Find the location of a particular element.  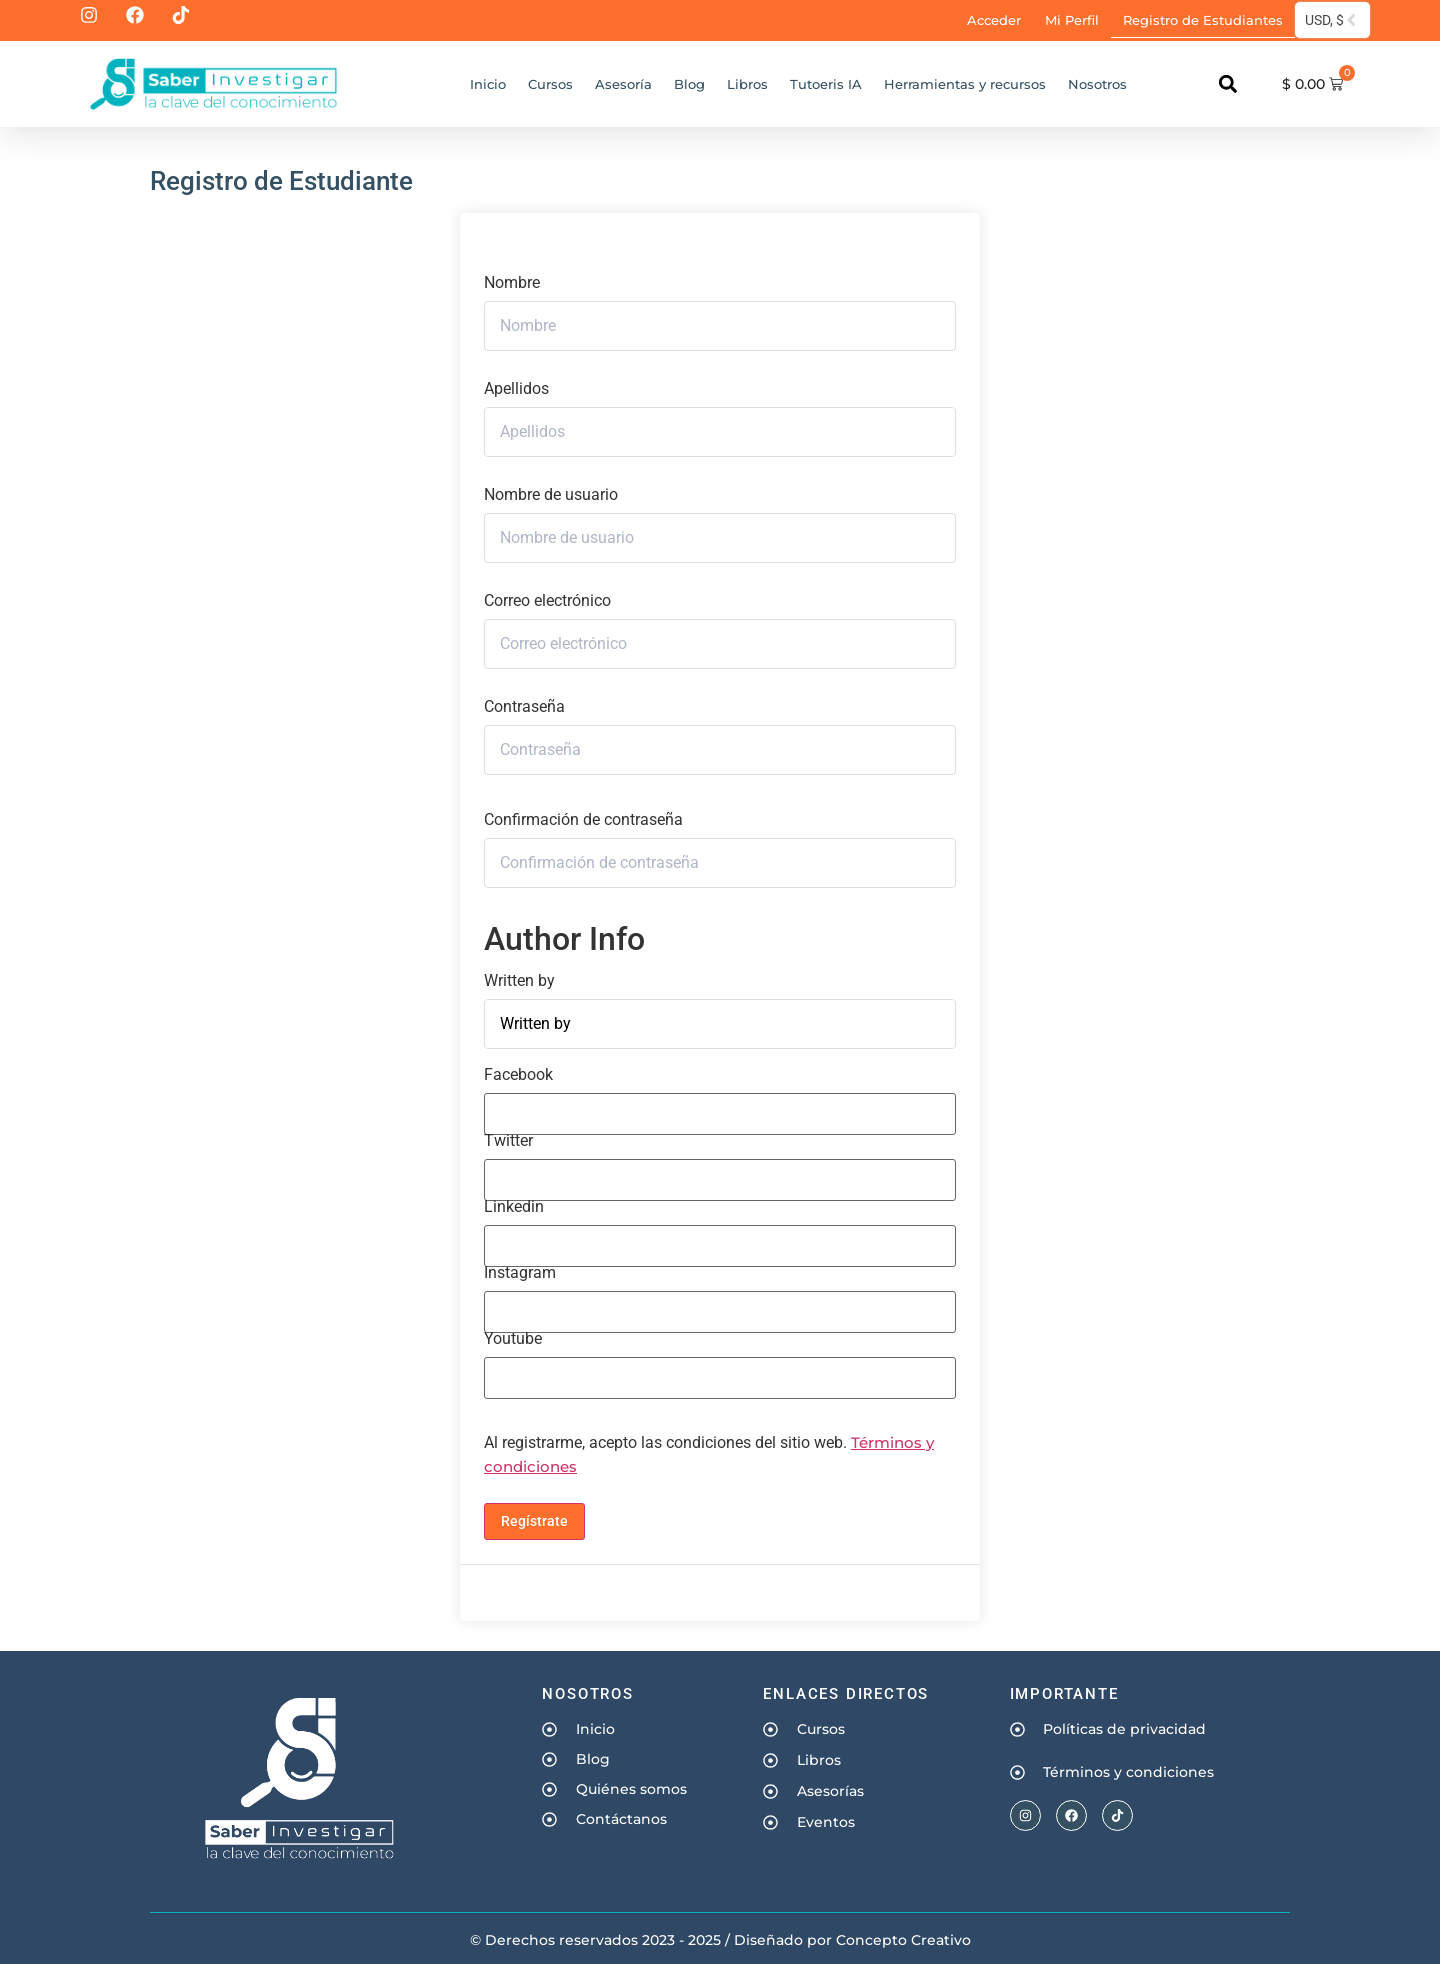

Twitter is located at coordinates (508, 1141).